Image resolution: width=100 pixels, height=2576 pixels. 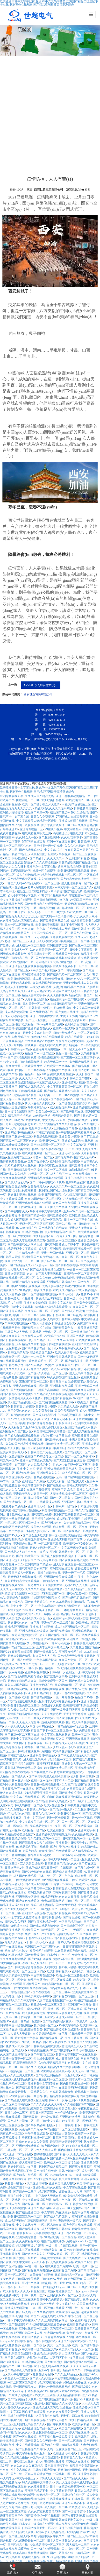 What do you see at coordinates (86, 1394) in the screenshot?
I see `美女极品久久久久` at bounding box center [86, 1394].